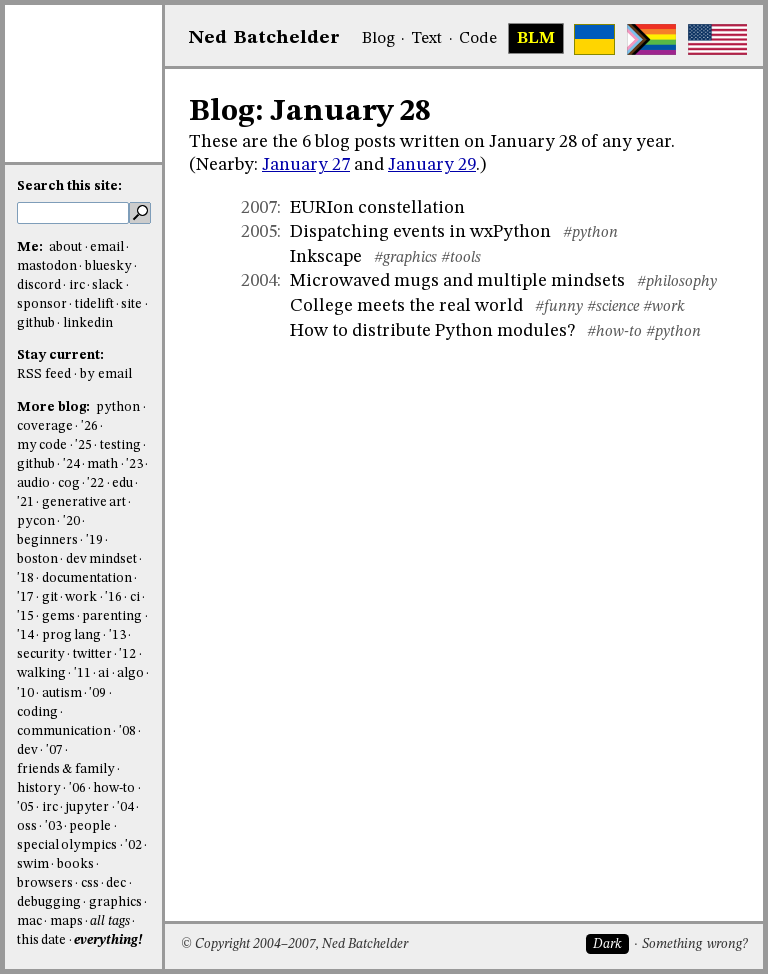  What do you see at coordinates (122, 483) in the screenshot?
I see `edu` at bounding box center [122, 483].